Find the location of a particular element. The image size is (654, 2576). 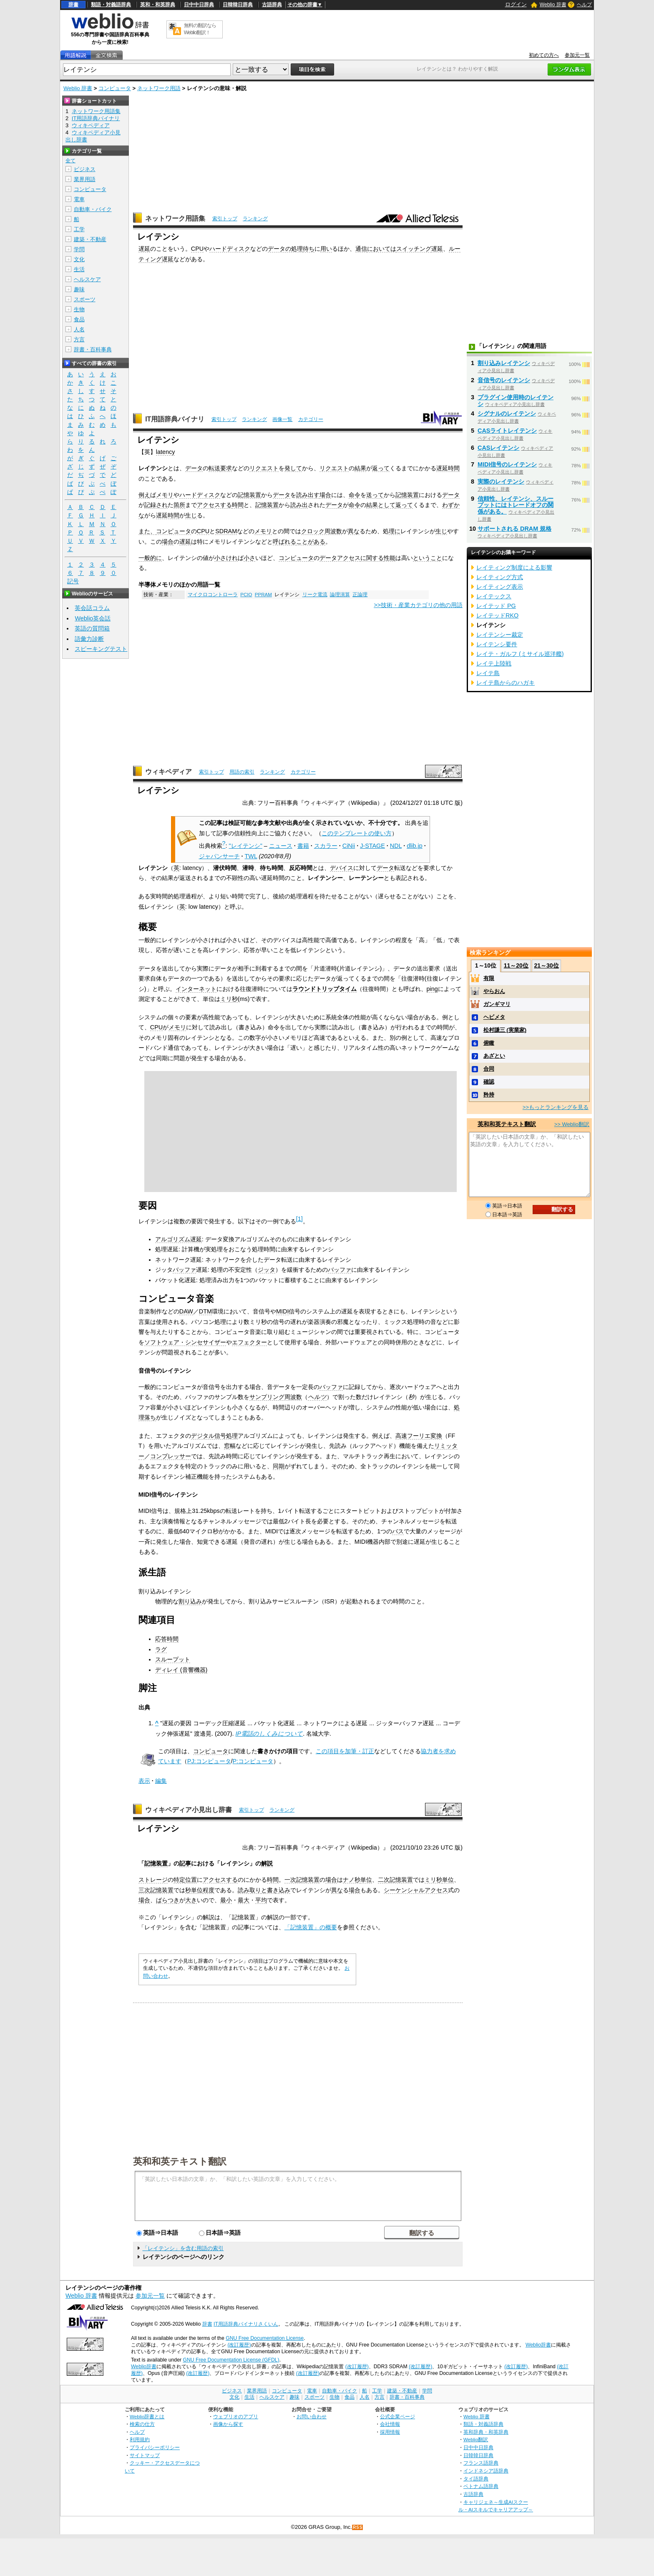

dlib.jp is located at coordinates (415, 845).